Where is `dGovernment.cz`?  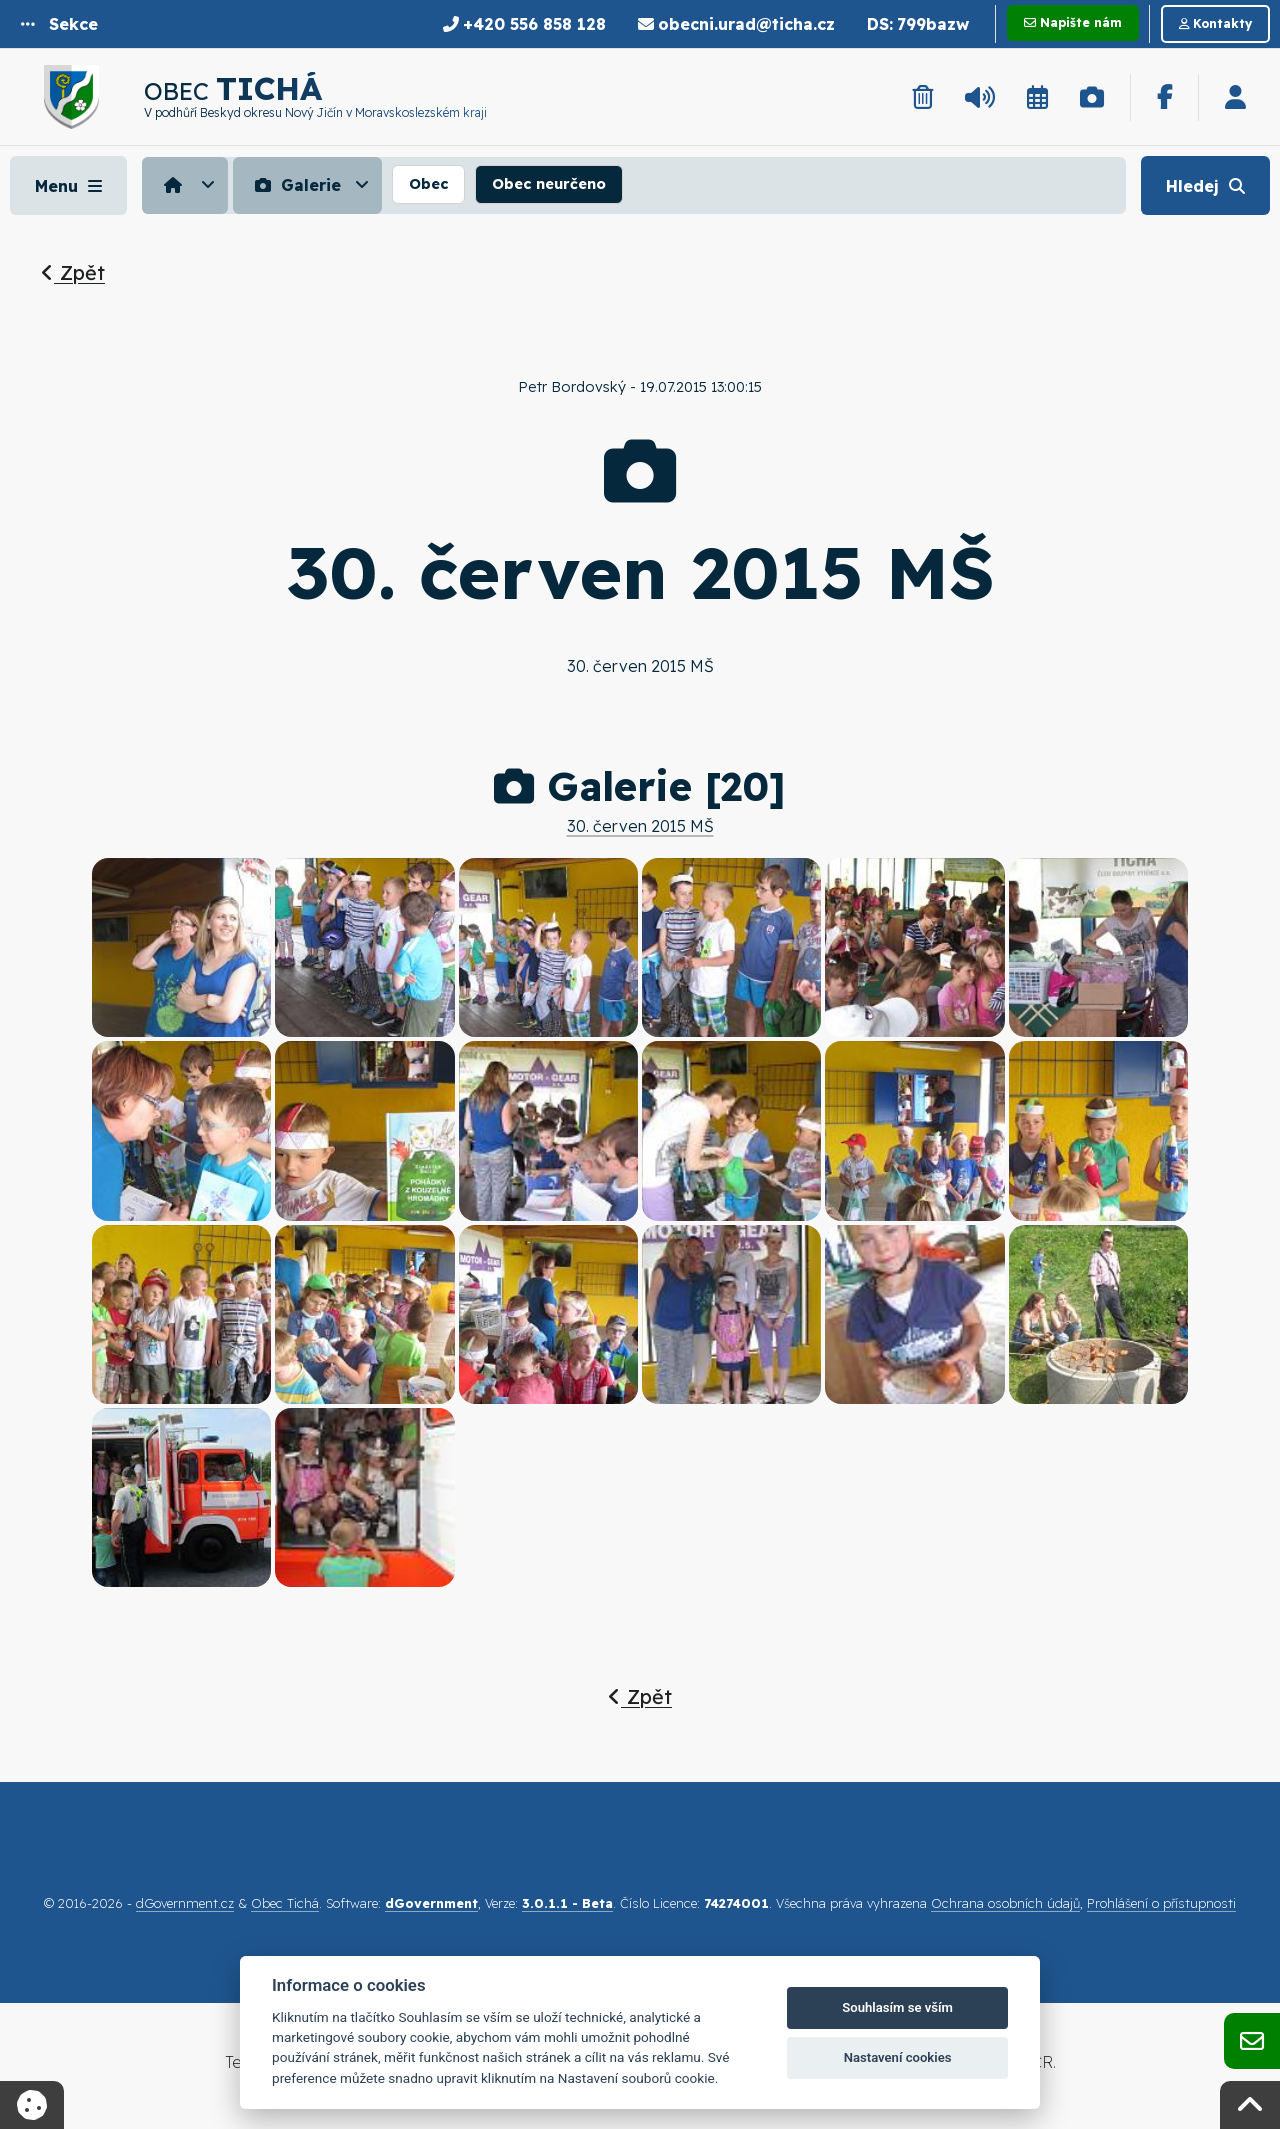 dGovernment.cz is located at coordinates (185, 1903).